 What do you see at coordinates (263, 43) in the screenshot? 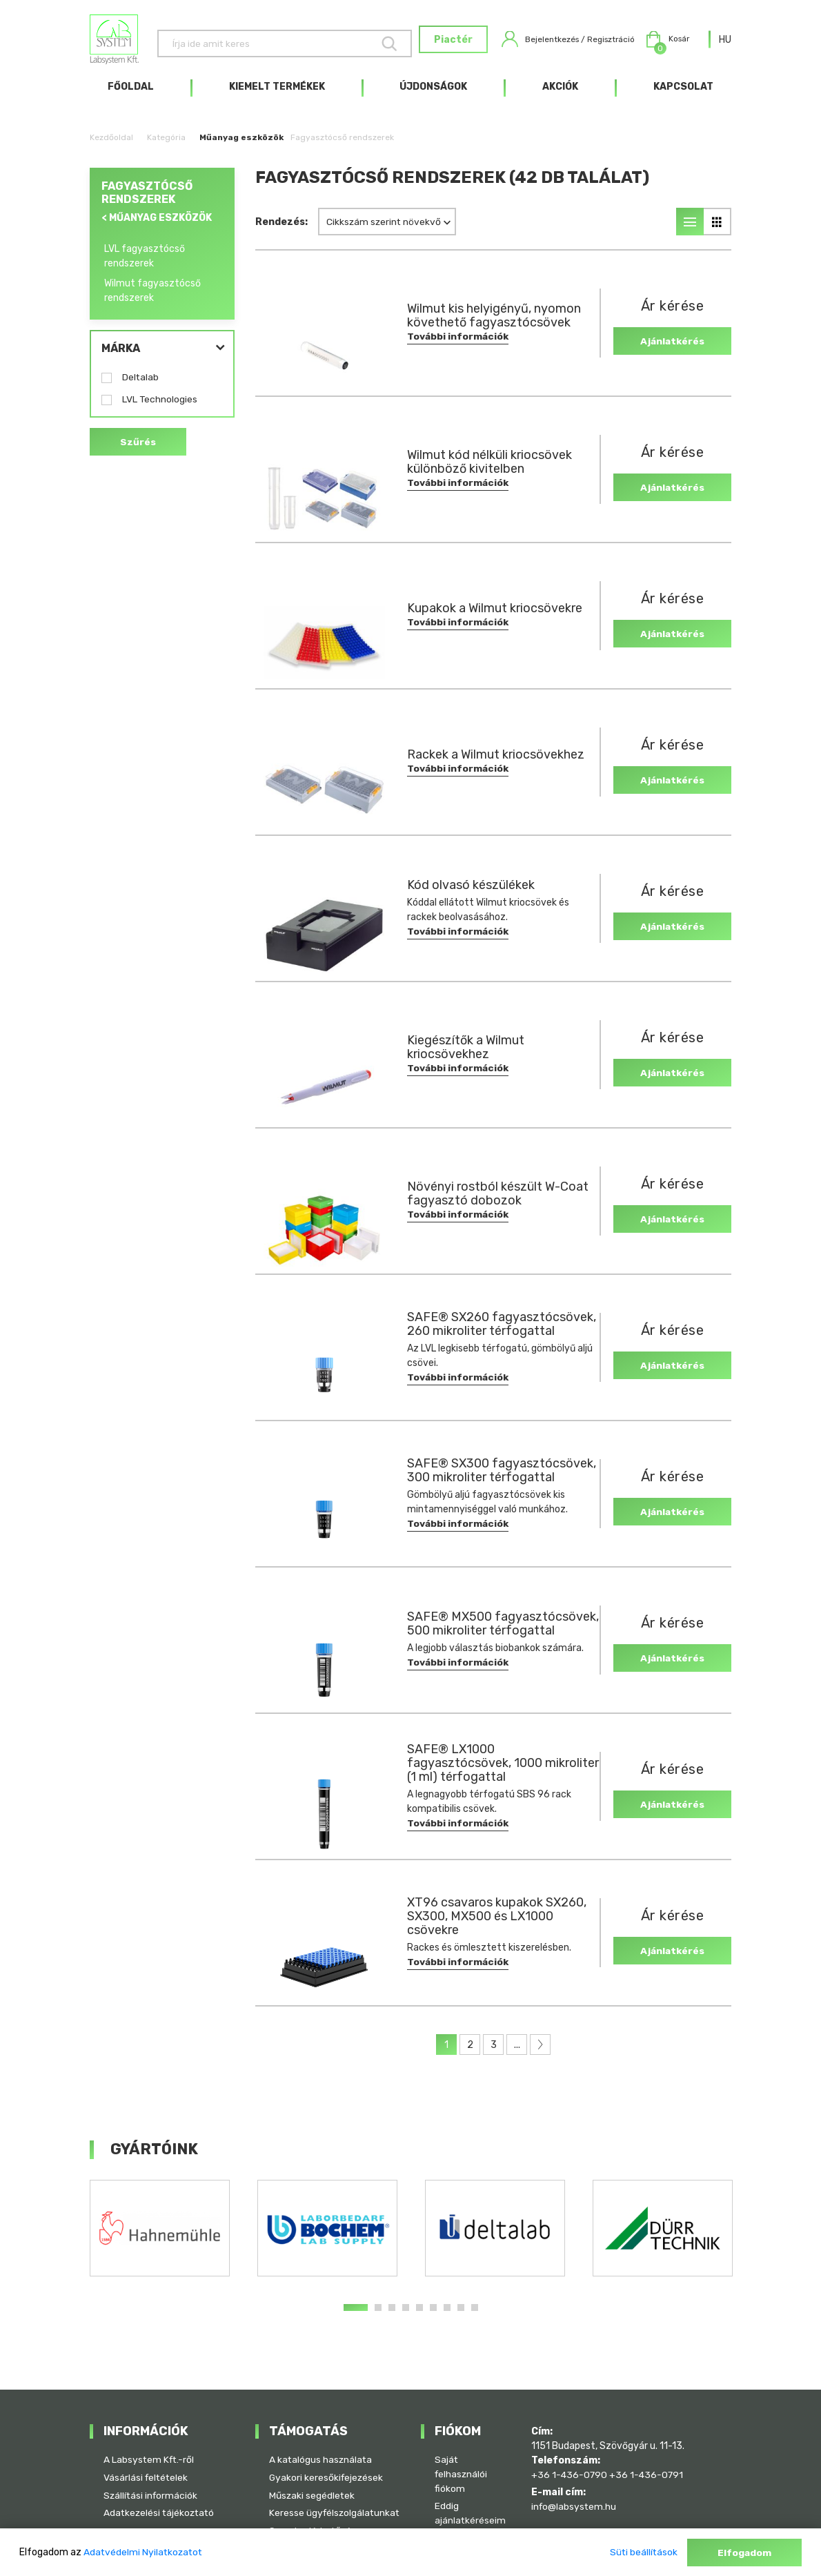
I see `[Keresés]` at bounding box center [263, 43].